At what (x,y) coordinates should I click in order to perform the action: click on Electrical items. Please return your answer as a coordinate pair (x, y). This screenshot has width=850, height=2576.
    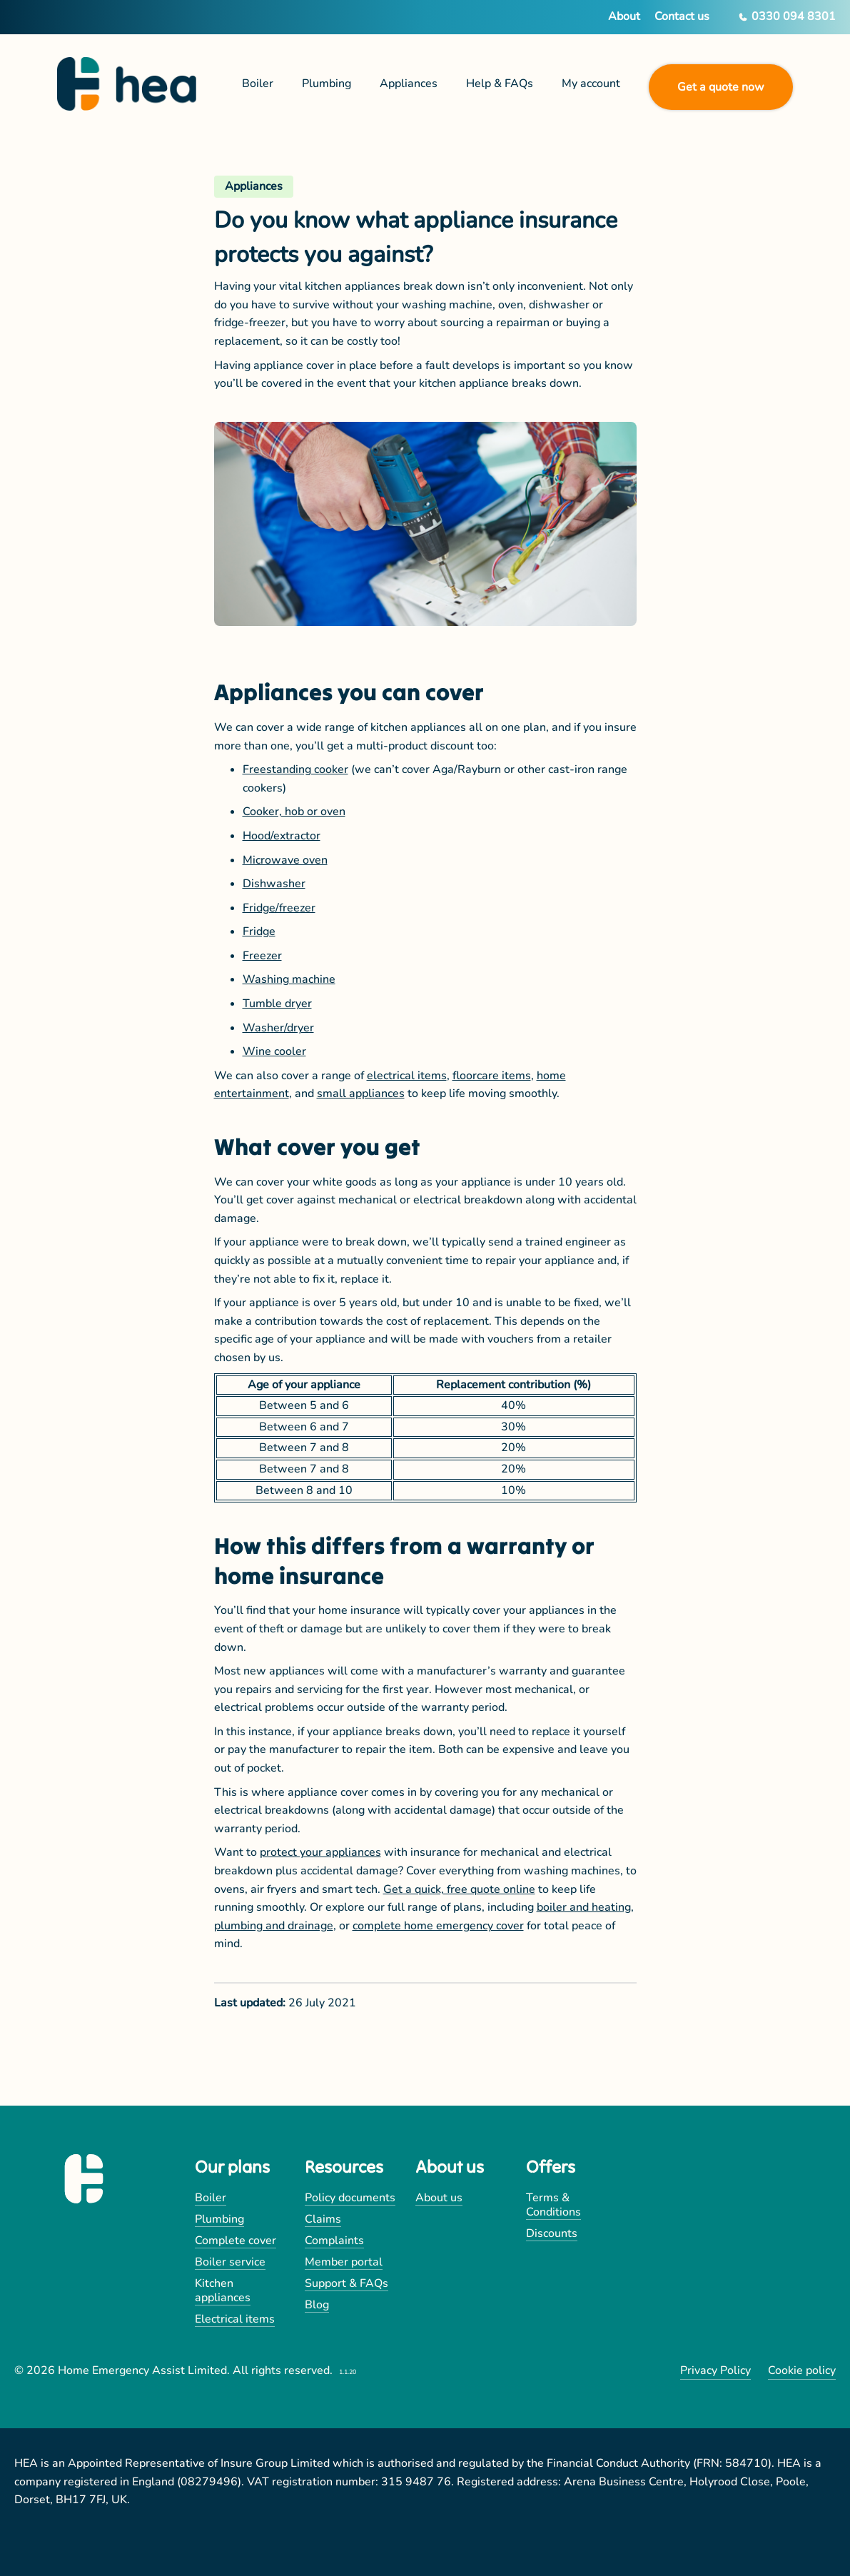
    Looking at the image, I should click on (235, 2319).